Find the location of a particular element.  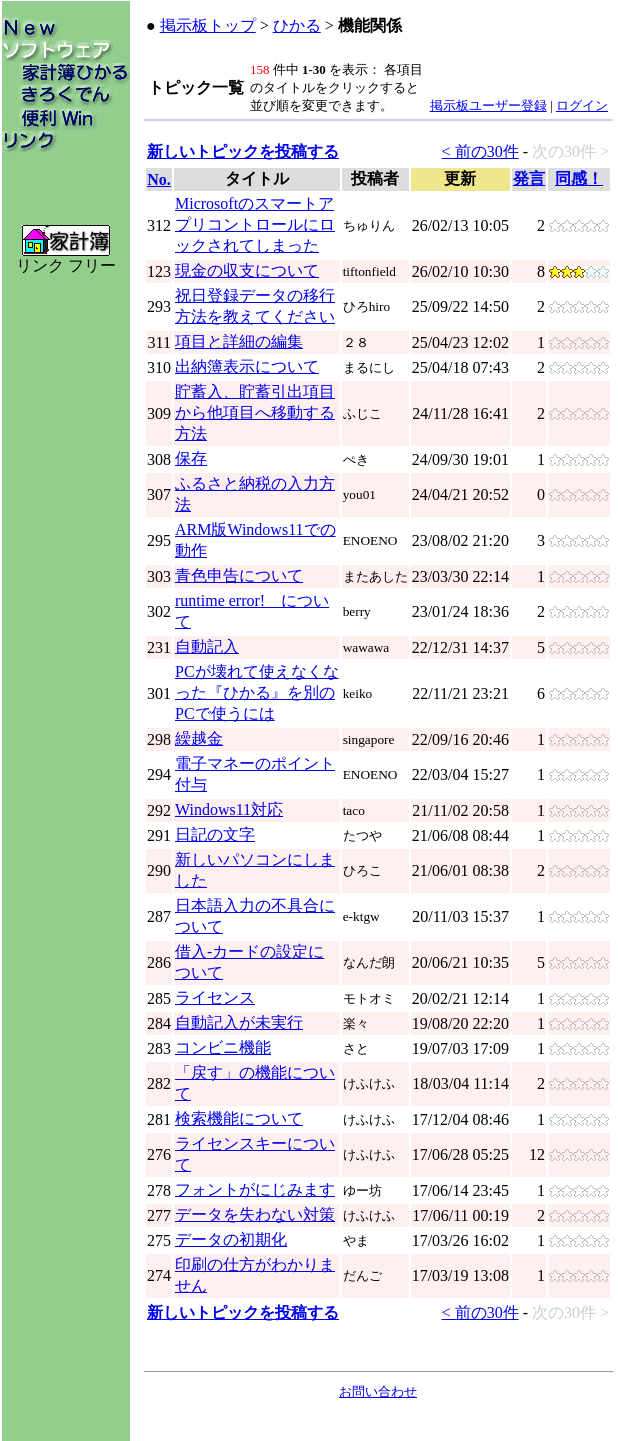

Microsoftのスマートアプリコントロールにロックされてしまった is located at coordinates (255, 224).